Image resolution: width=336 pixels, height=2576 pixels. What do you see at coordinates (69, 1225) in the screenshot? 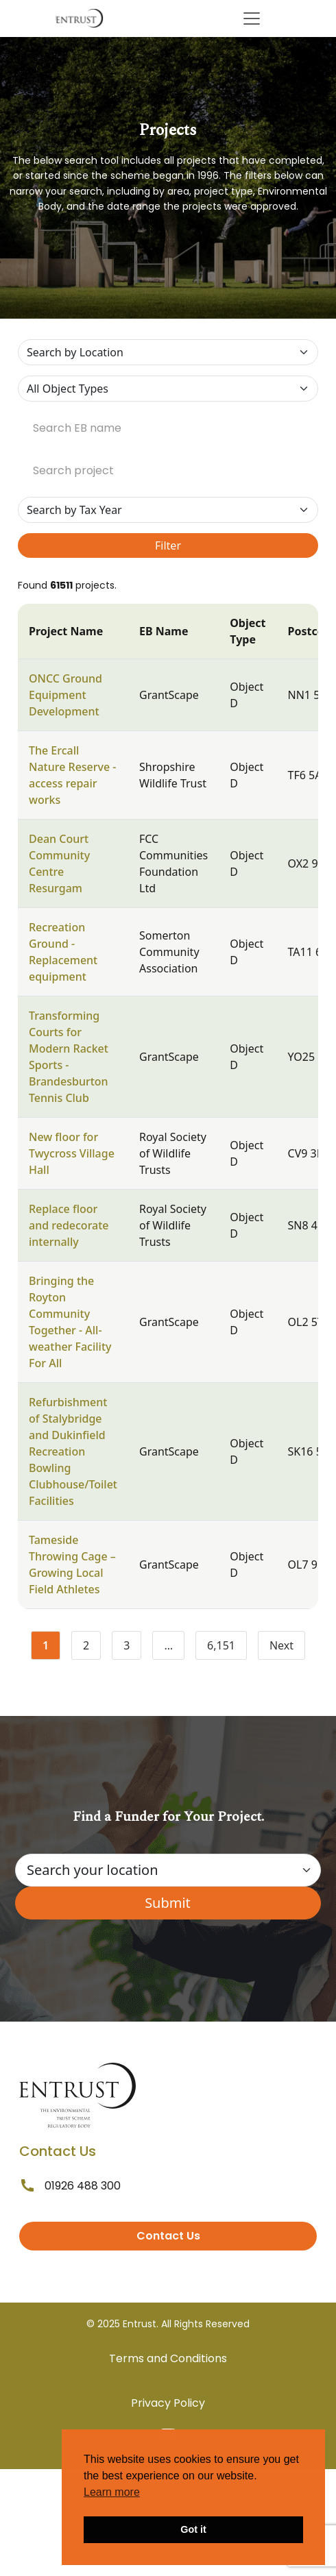
I see `Replace floor and redecorate internally` at bounding box center [69, 1225].